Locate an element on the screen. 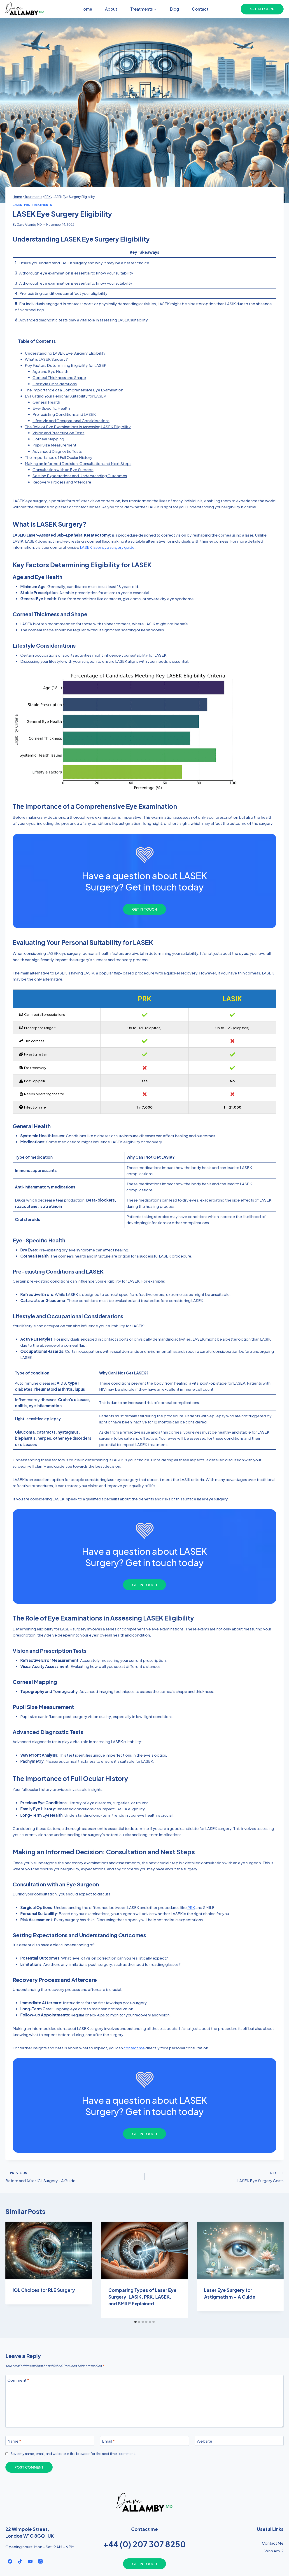  Evaluating Your Personal Suitability for LASEK is located at coordinates (65, 395).